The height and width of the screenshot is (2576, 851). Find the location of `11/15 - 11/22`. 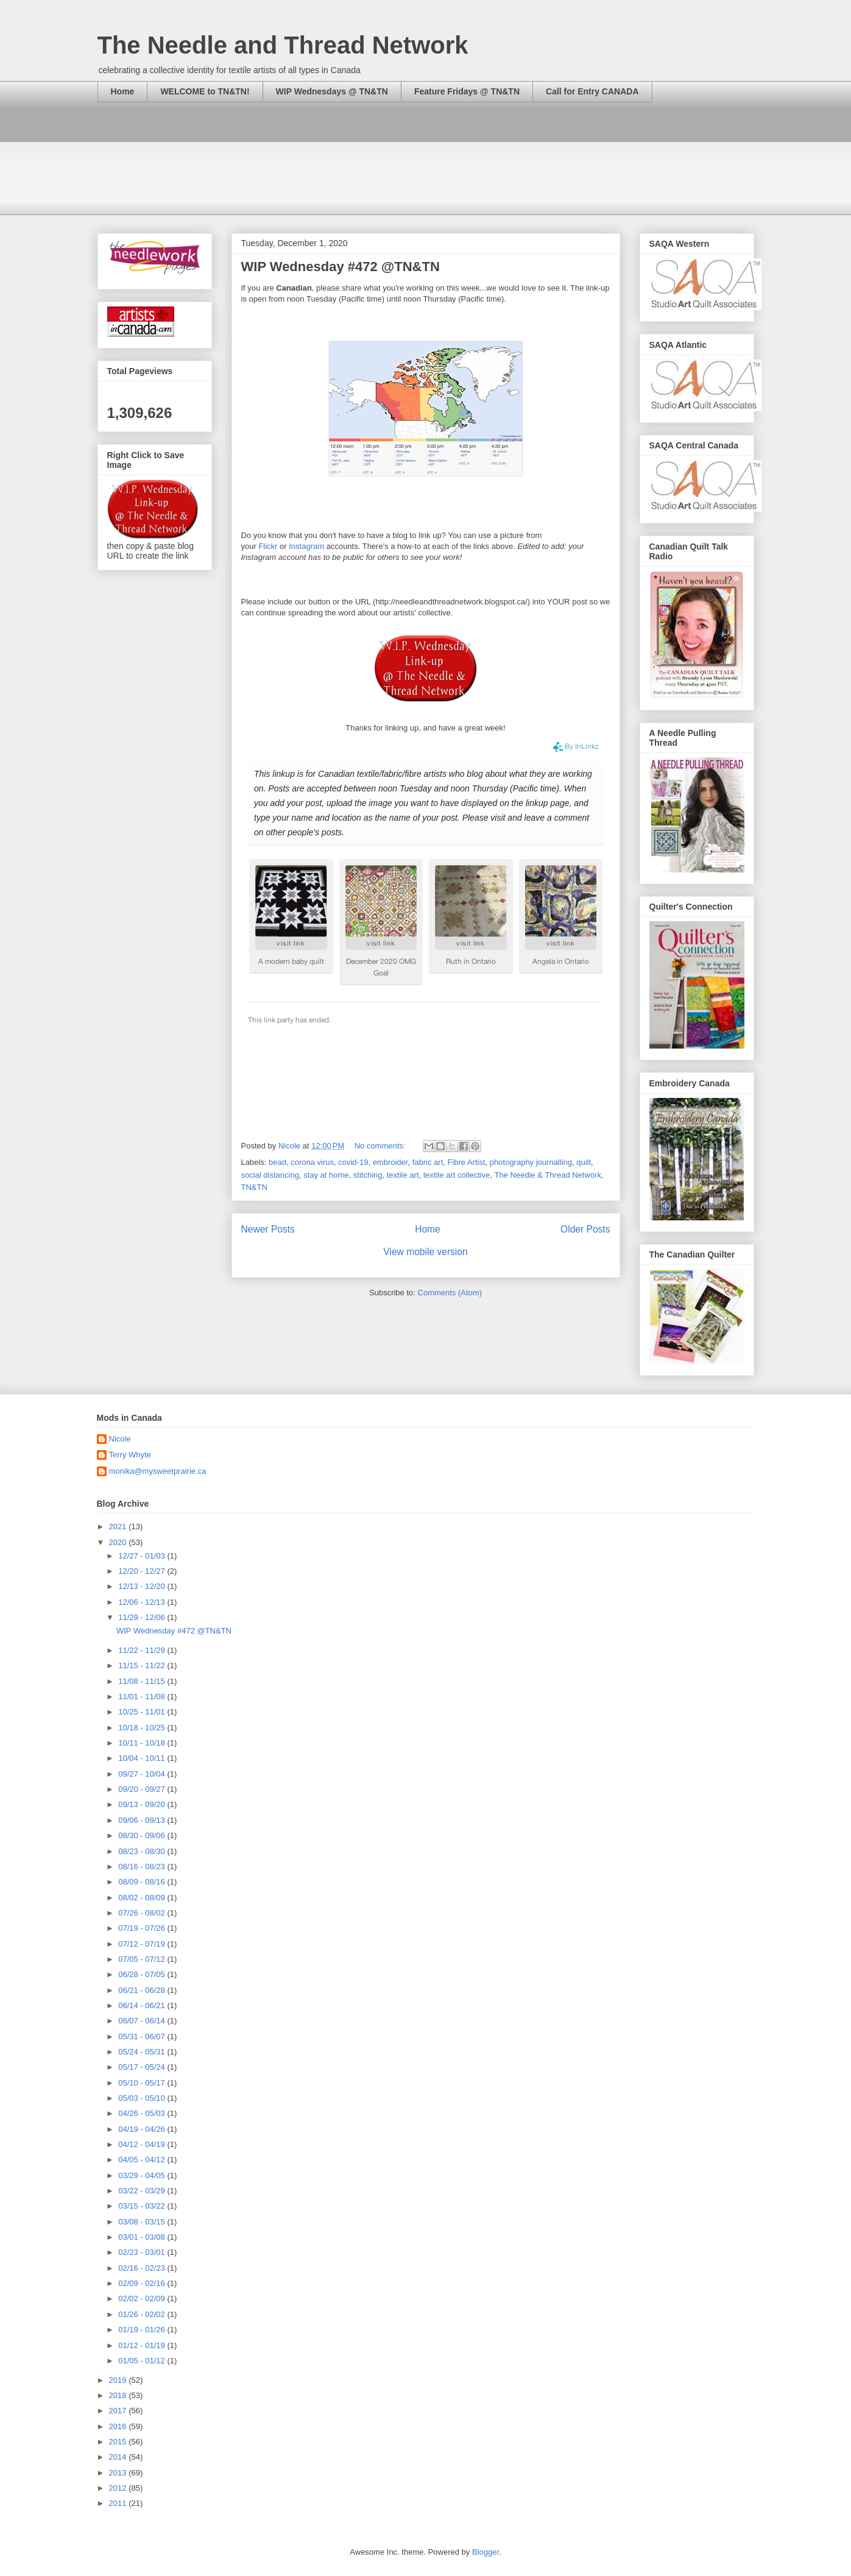

11/15 - 11/22 is located at coordinates (142, 1665).